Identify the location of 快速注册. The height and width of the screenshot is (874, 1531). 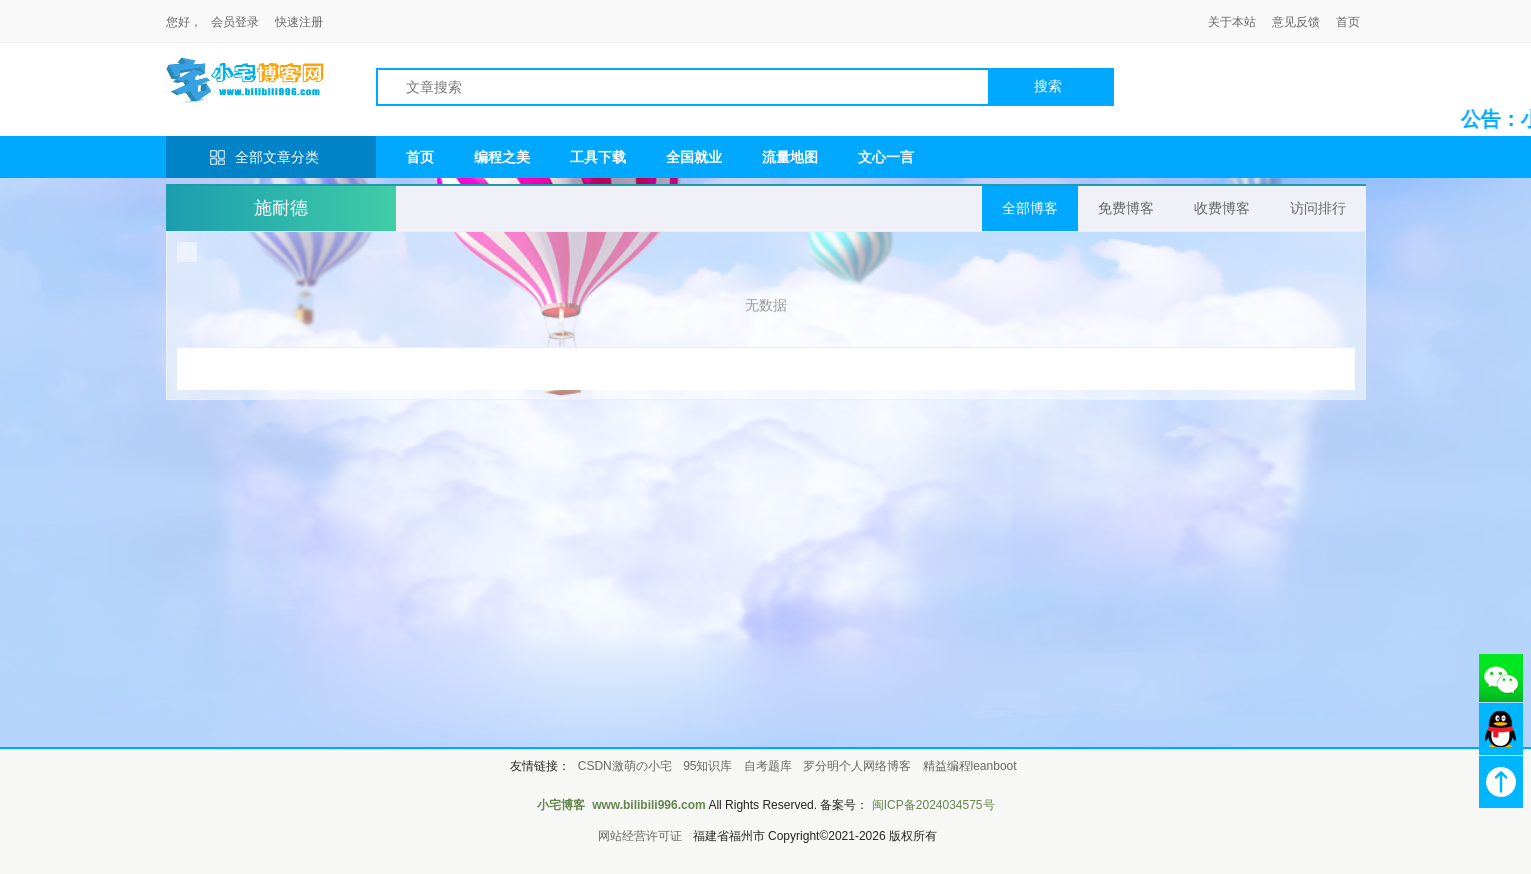
(299, 22).